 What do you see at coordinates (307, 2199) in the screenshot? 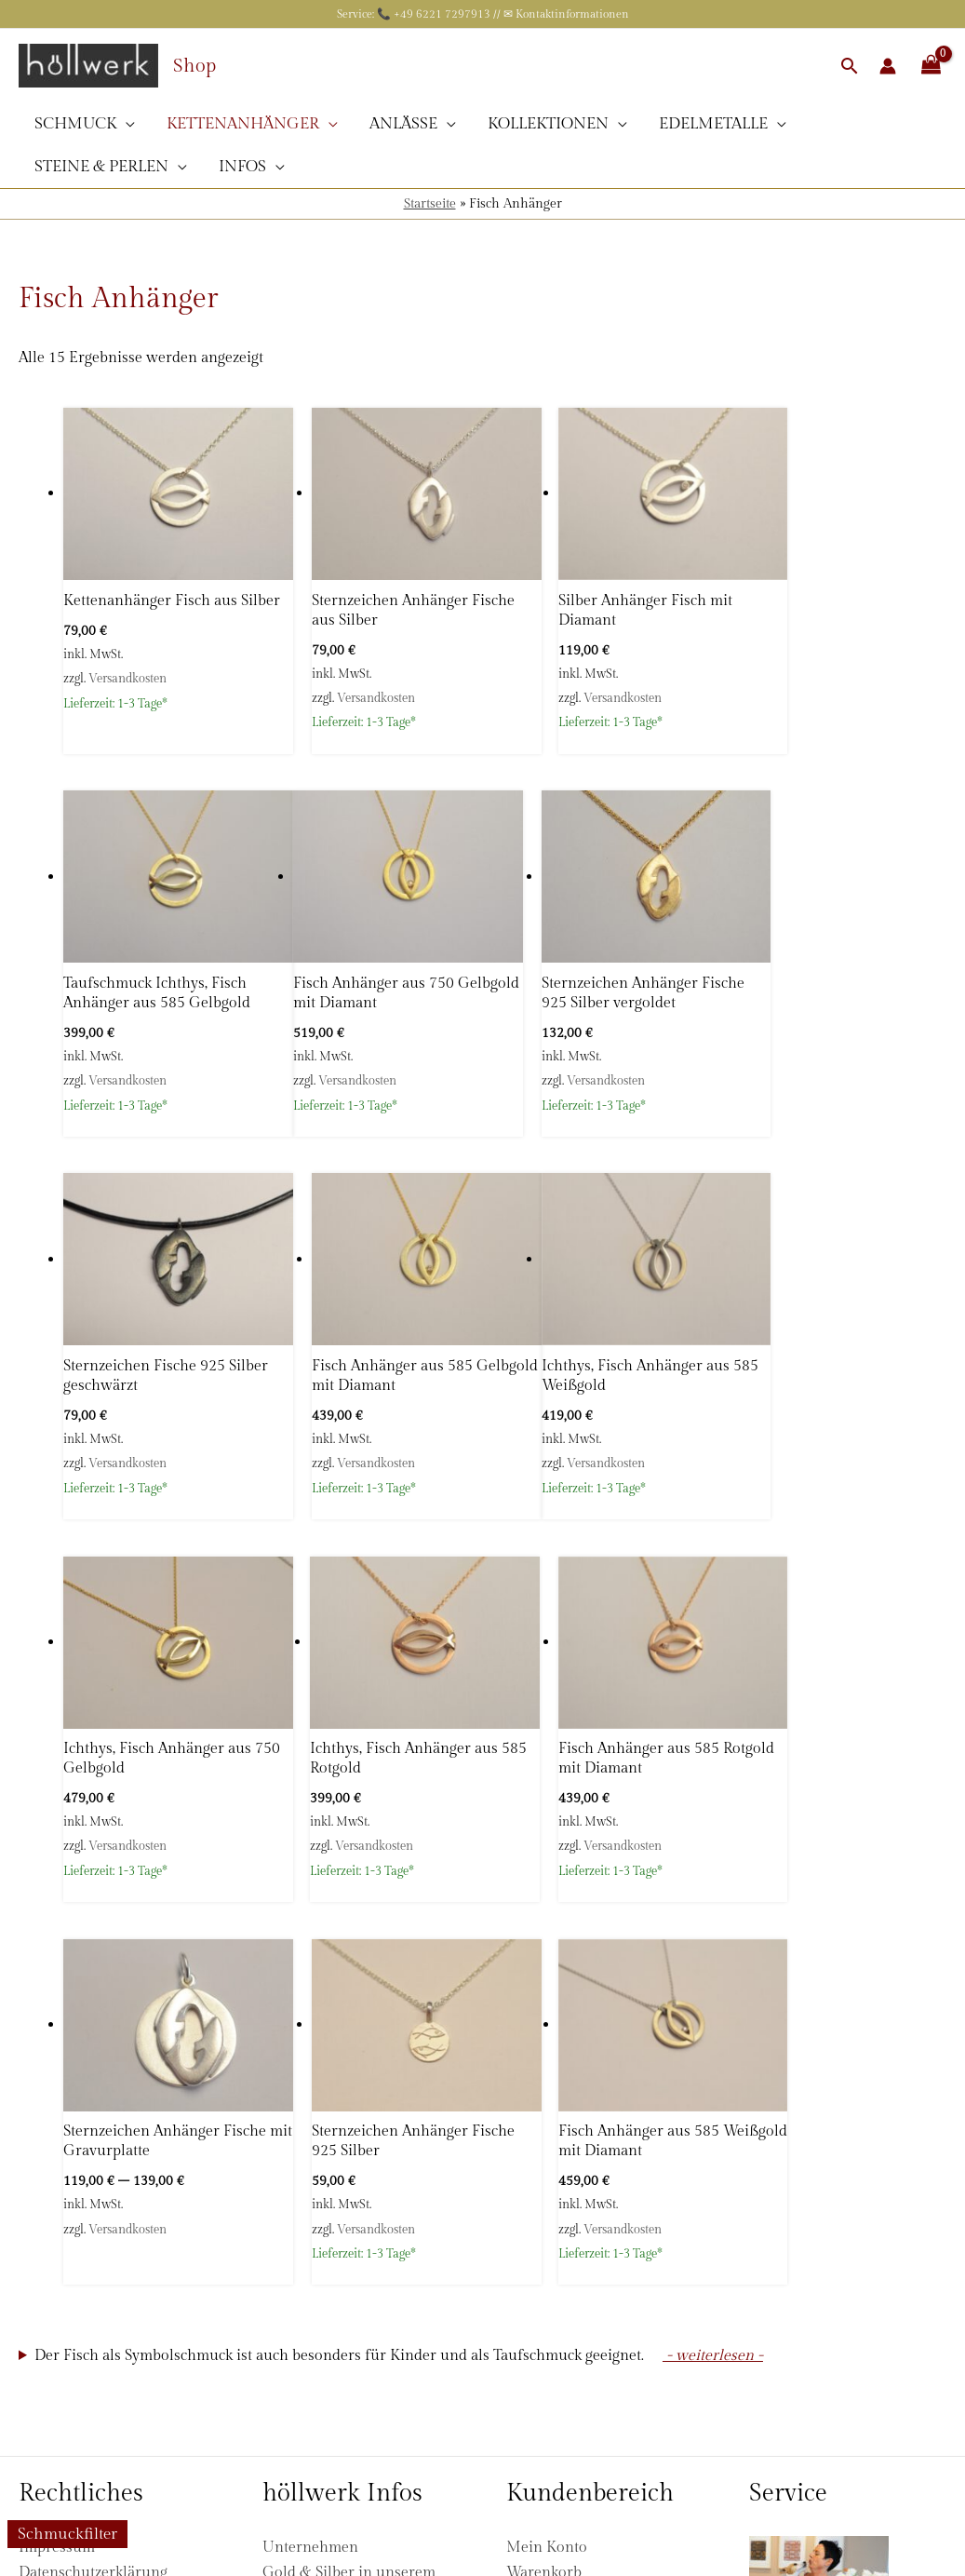
I see `Bewertungen` at bounding box center [307, 2199].